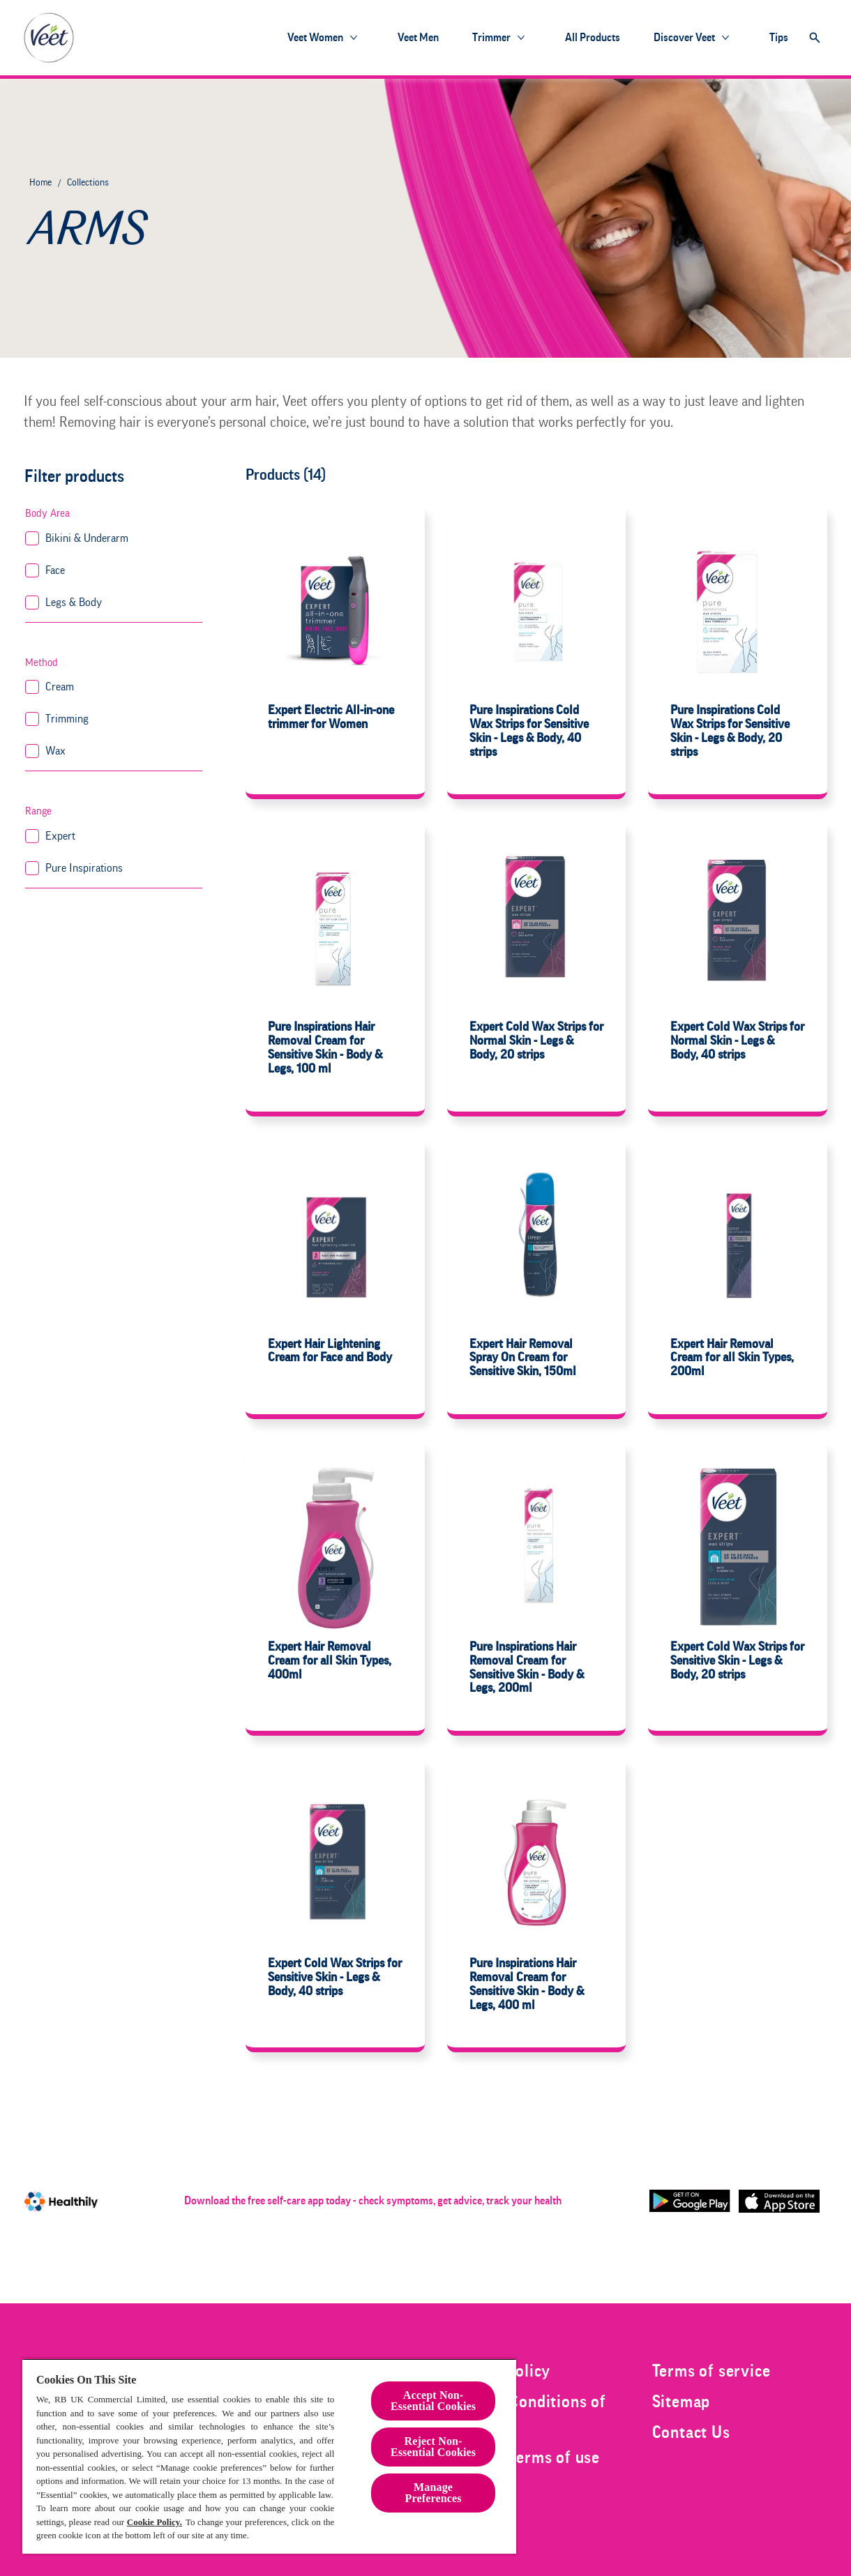 The width and height of the screenshot is (851, 2576). What do you see at coordinates (433, 2446) in the screenshot?
I see `Reject Non-Essential​ Cookies` at bounding box center [433, 2446].